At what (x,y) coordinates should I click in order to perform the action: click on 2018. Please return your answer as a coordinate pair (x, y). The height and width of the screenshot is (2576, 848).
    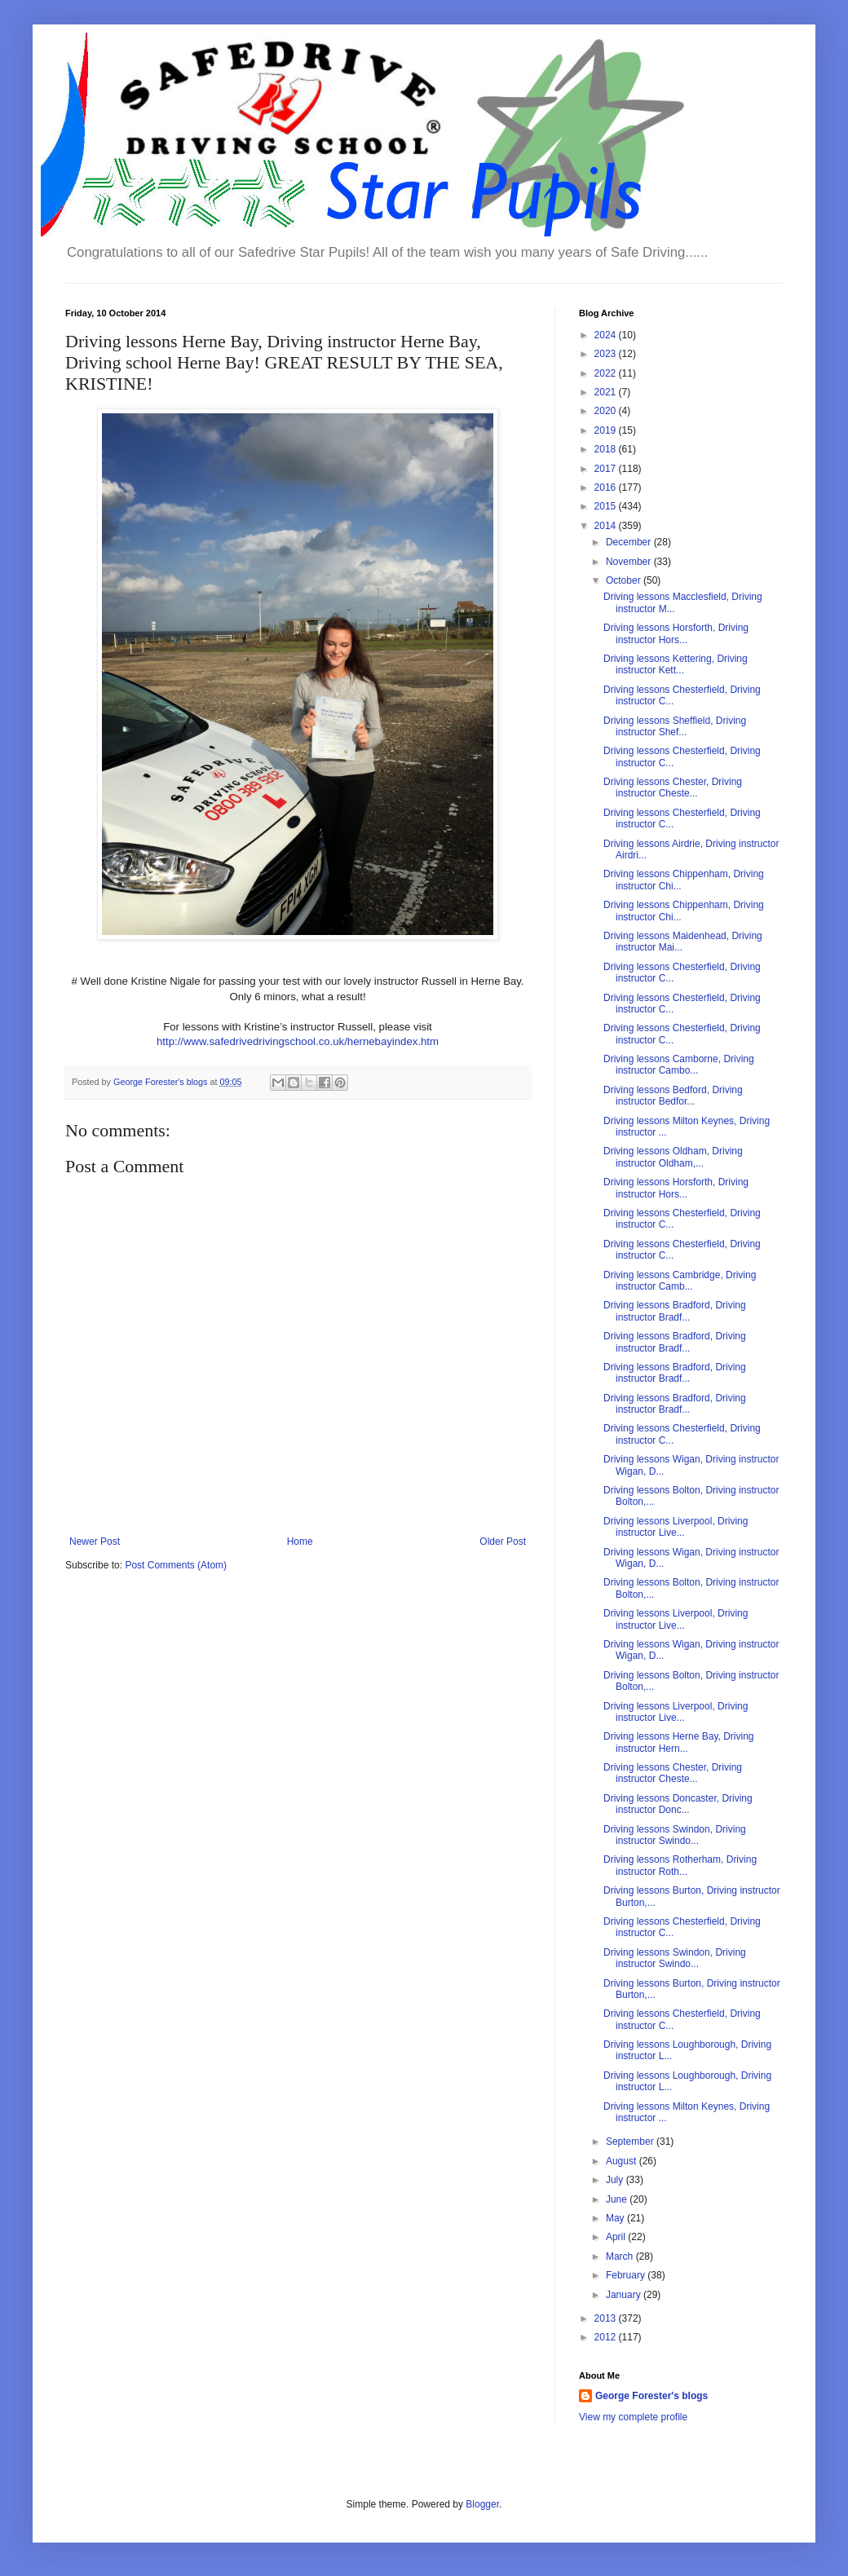
    Looking at the image, I should click on (606, 449).